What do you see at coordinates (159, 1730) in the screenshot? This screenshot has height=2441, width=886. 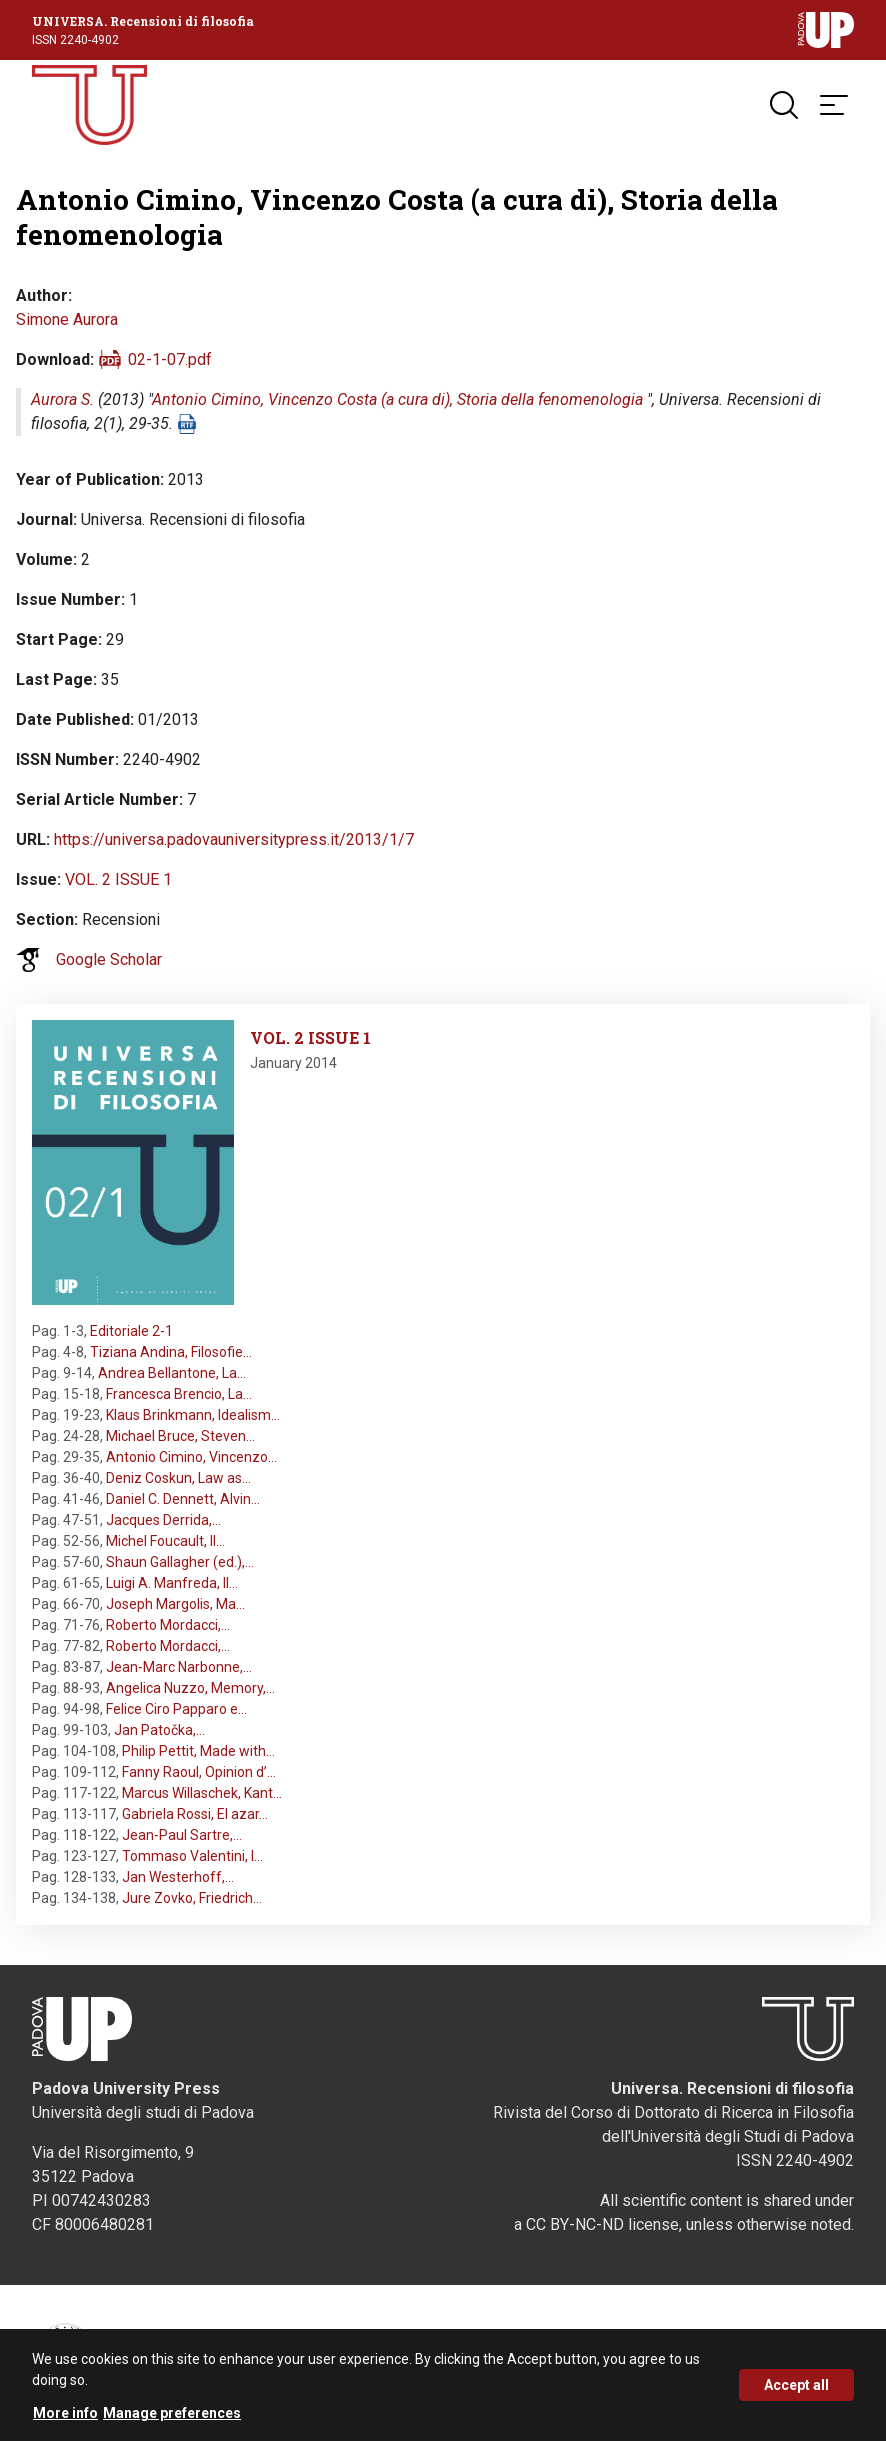 I see `Jan Patočka,…` at bounding box center [159, 1730].